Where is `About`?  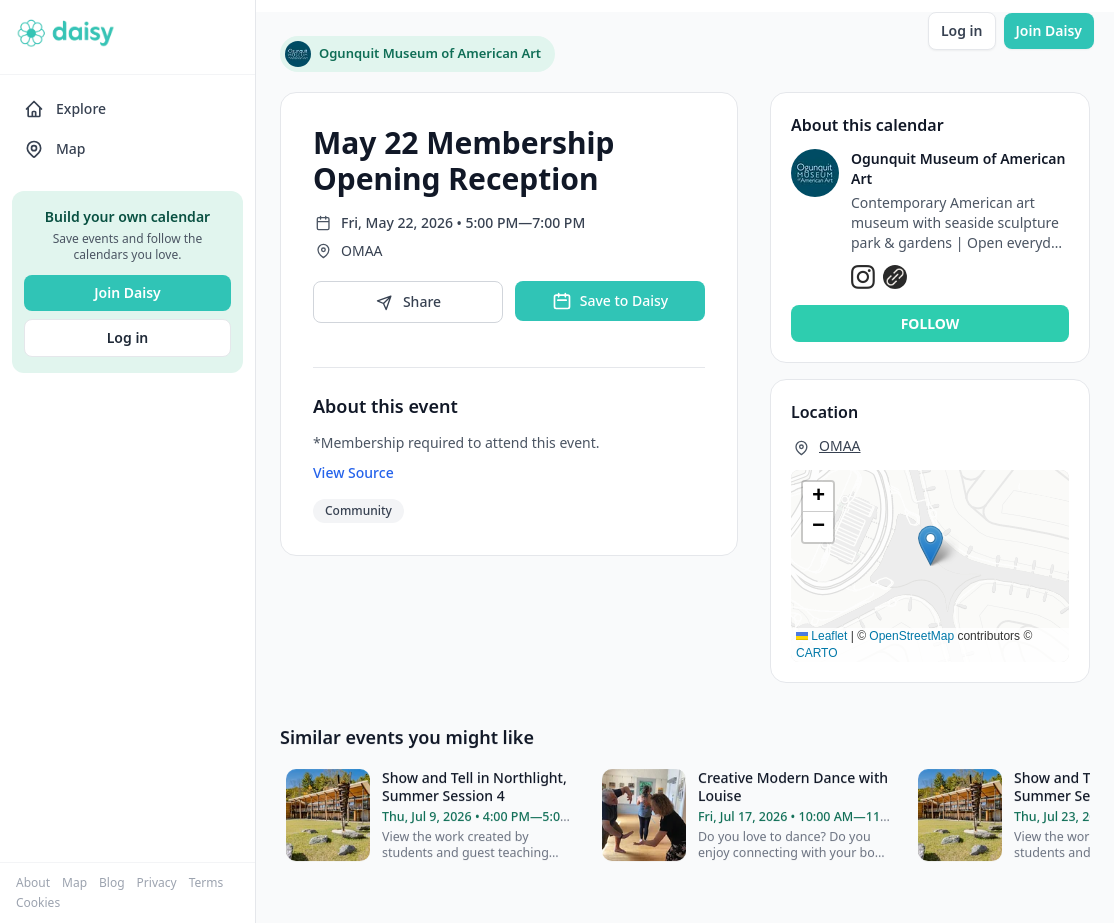 About is located at coordinates (33, 883).